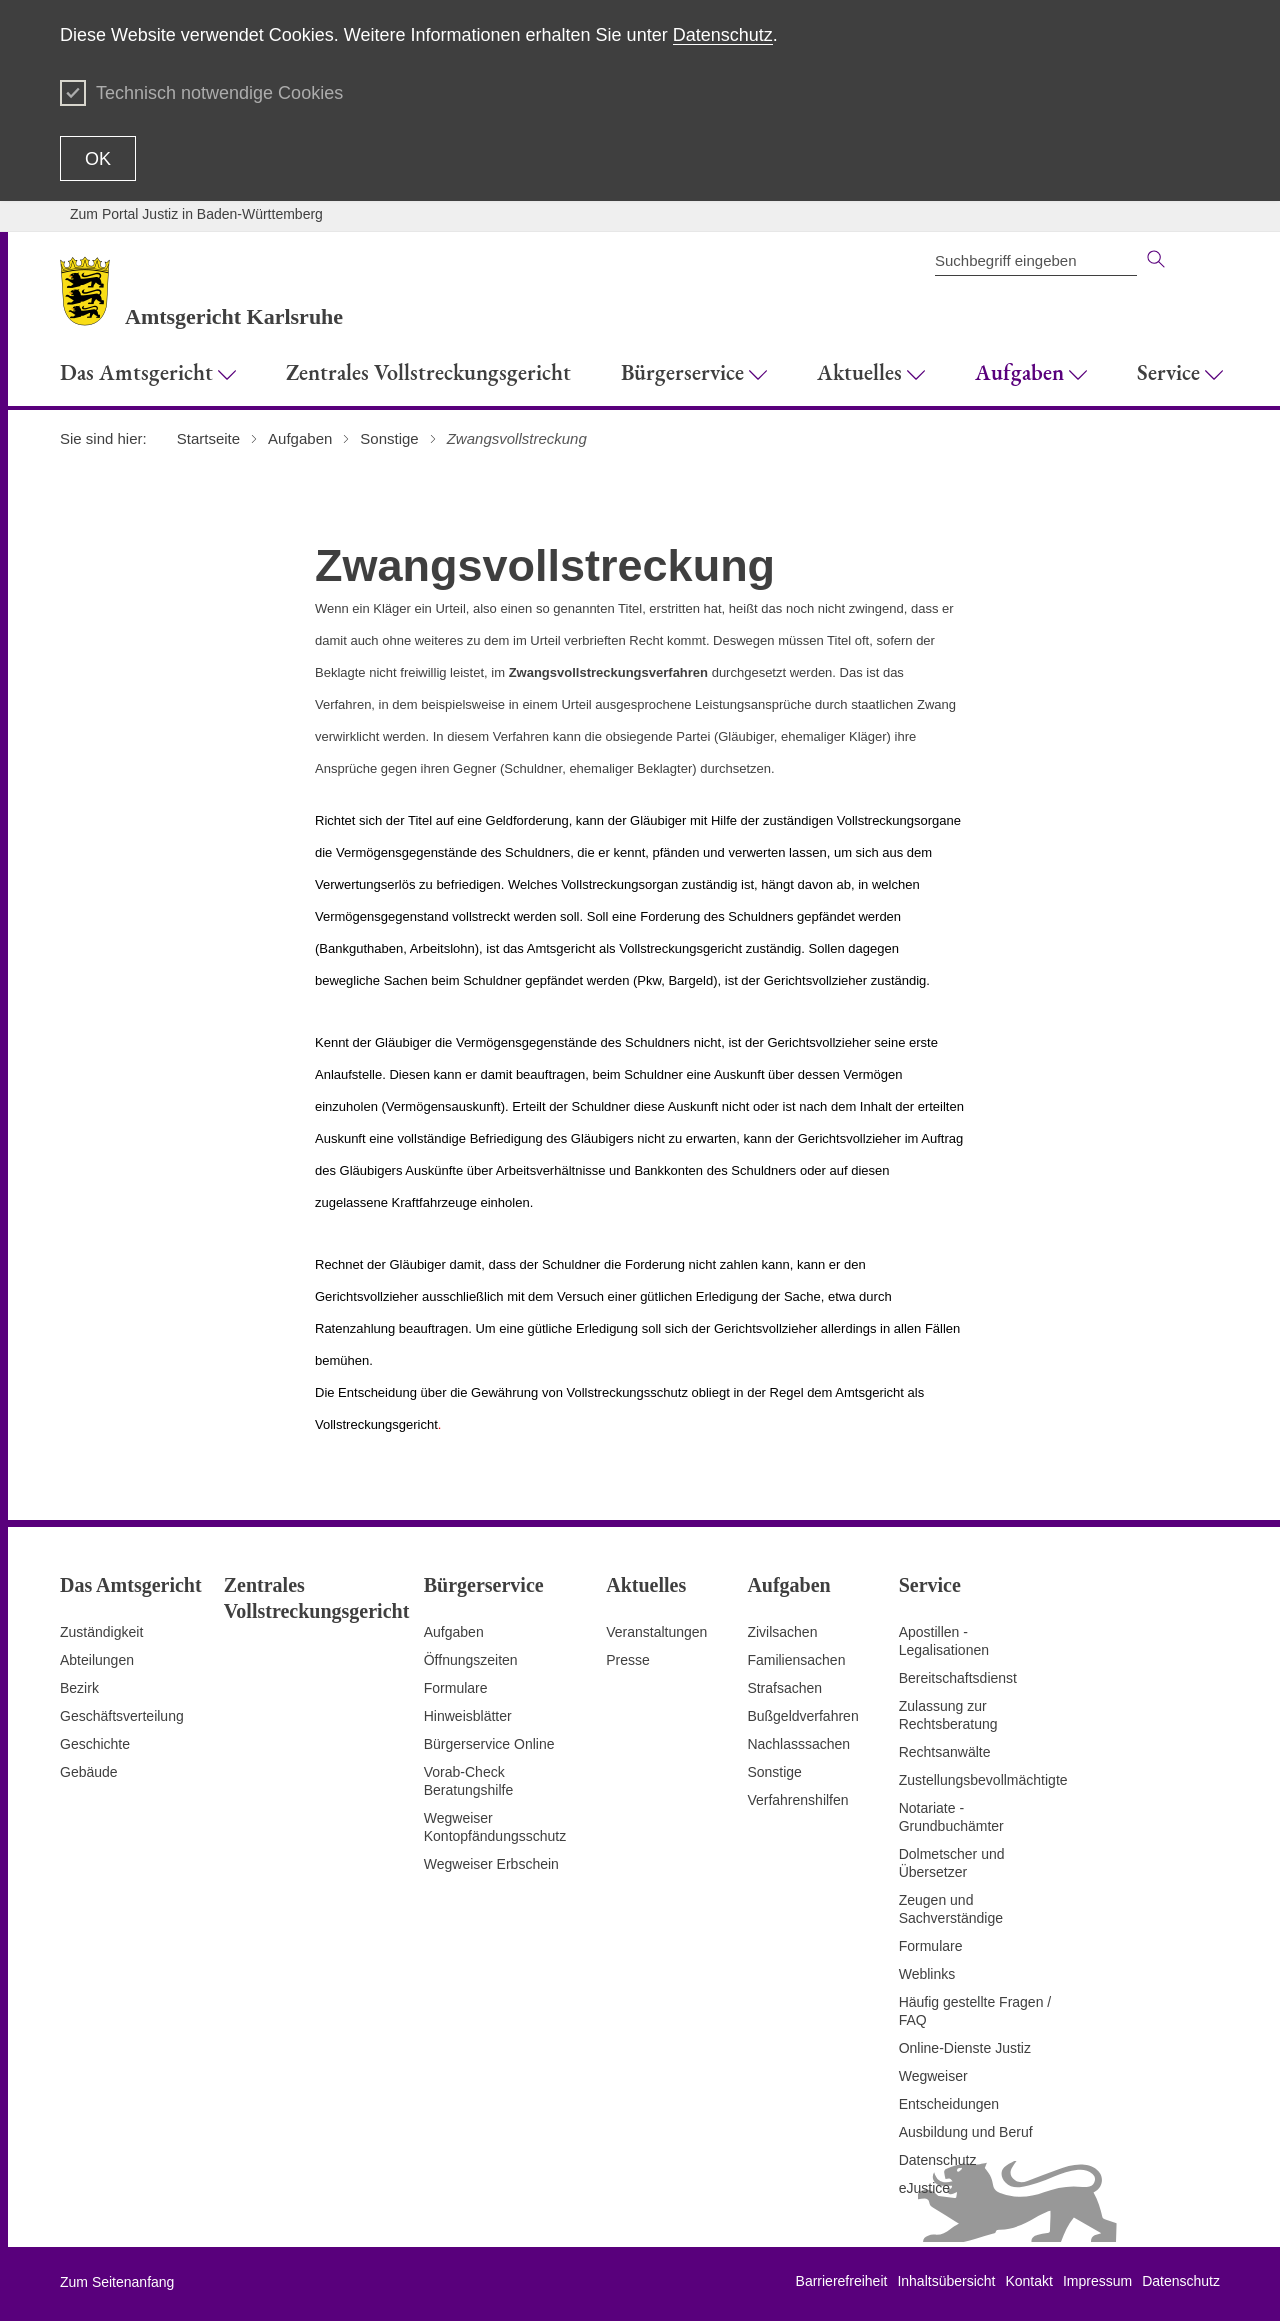 The width and height of the screenshot is (1280, 2321). Describe the element at coordinates (95, 1744) in the screenshot. I see `Geschichte` at that location.